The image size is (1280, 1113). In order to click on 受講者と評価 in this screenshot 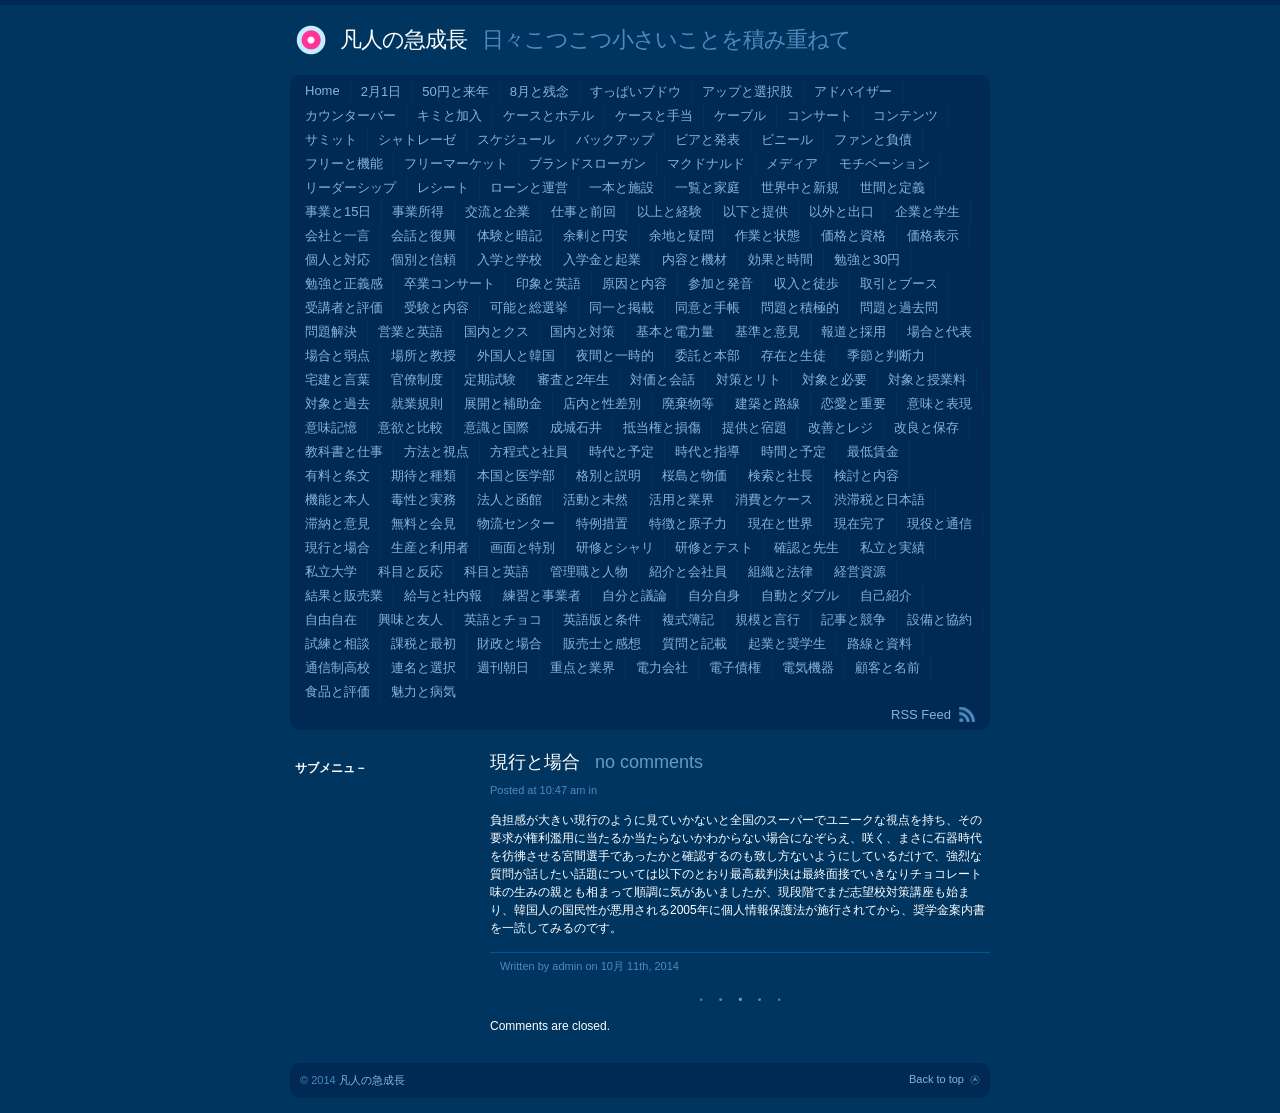, I will do `click(344, 307)`.